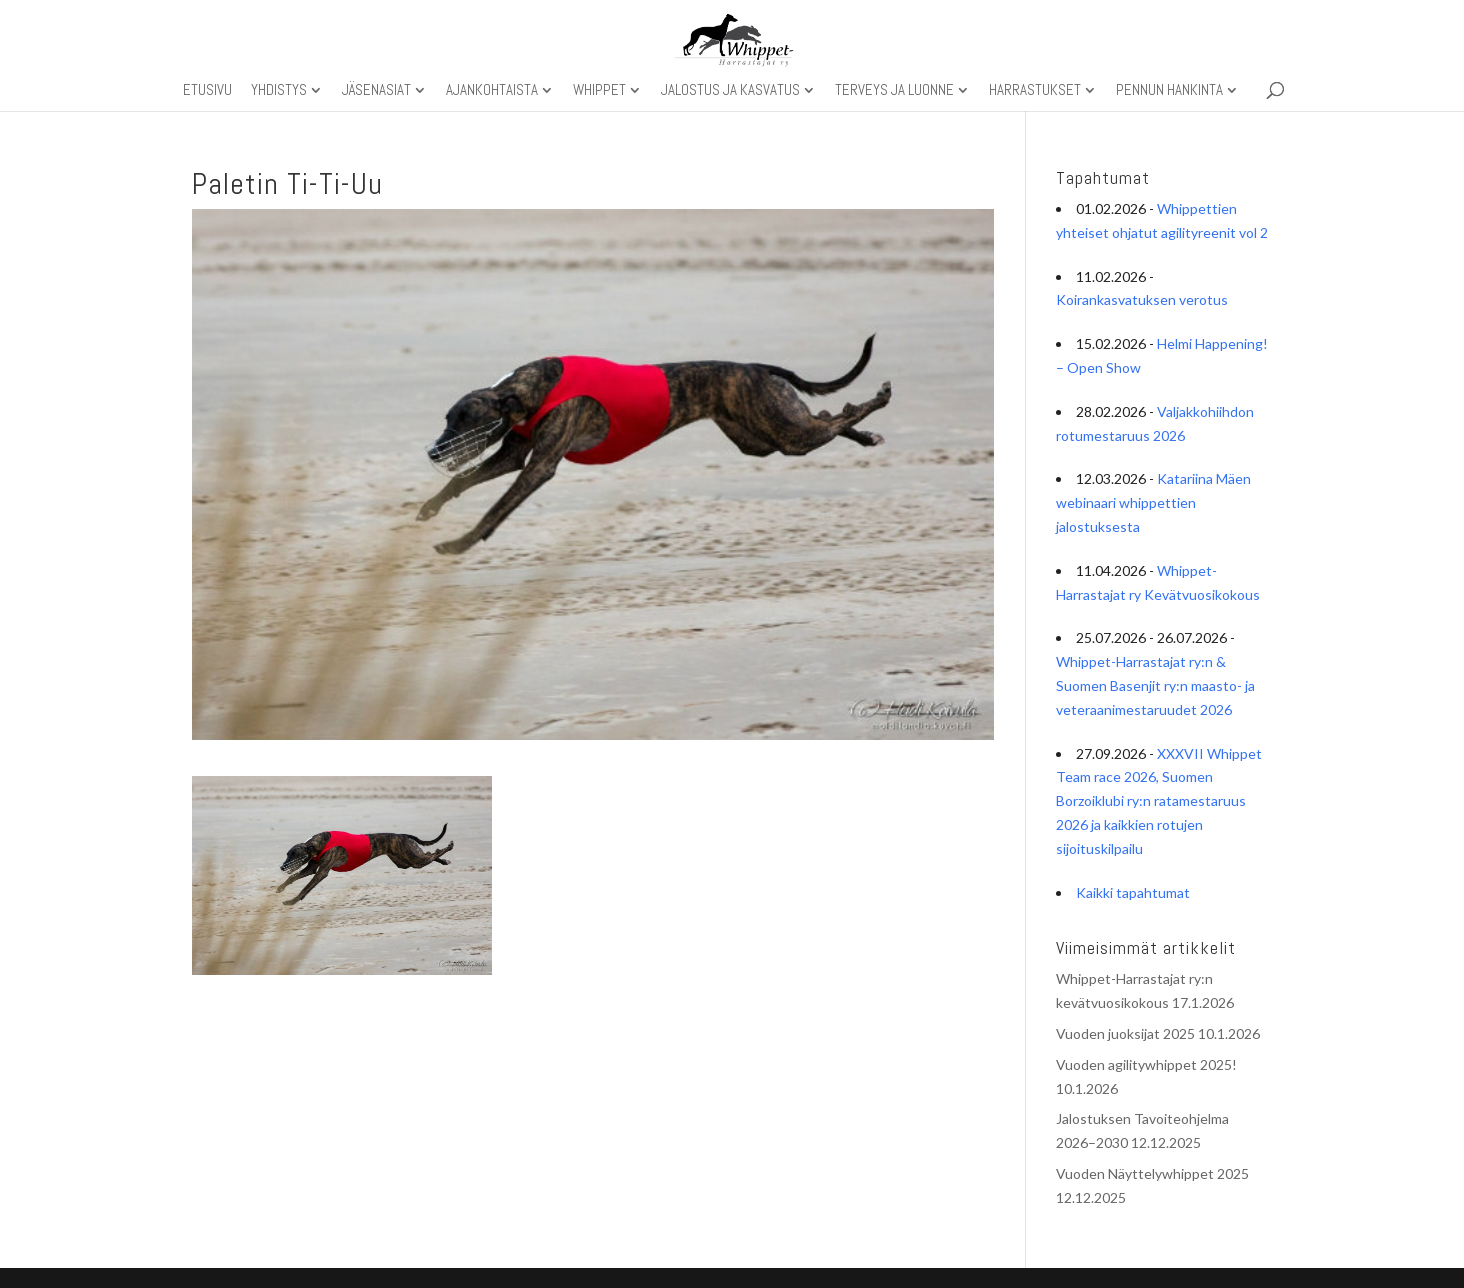  Describe the element at coordinates (894, 91) in the screenshot. I see `Terveys ja luonne` at that location.